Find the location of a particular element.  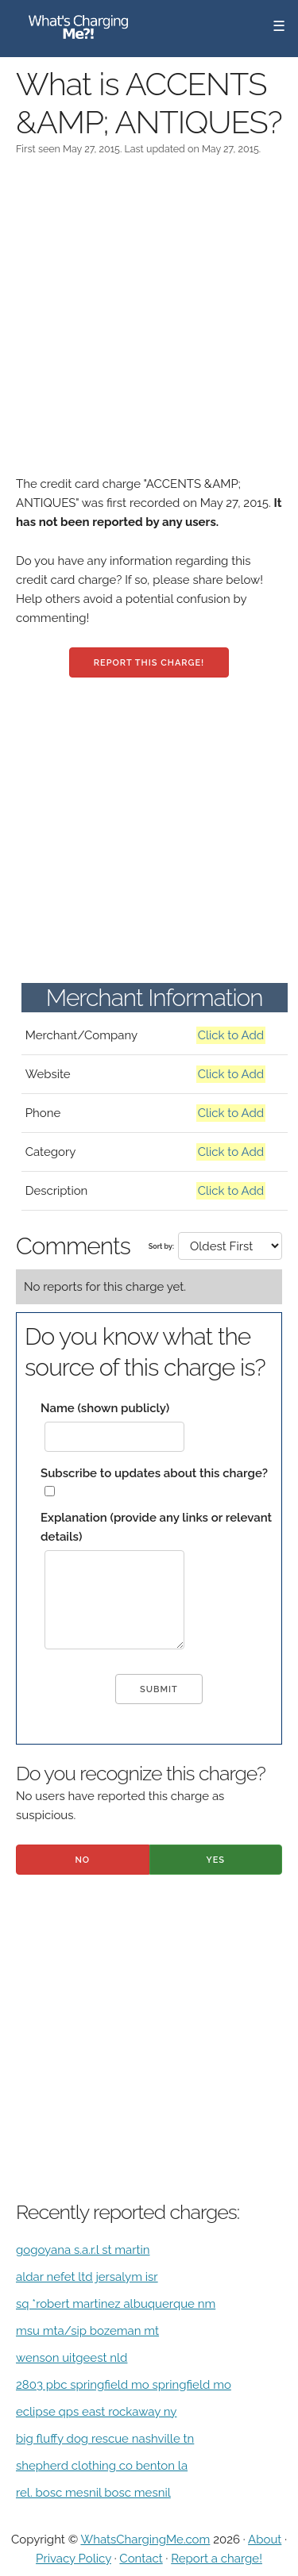

big fluffy dog rescue nashville tn is located at coordinates (105, 2439).